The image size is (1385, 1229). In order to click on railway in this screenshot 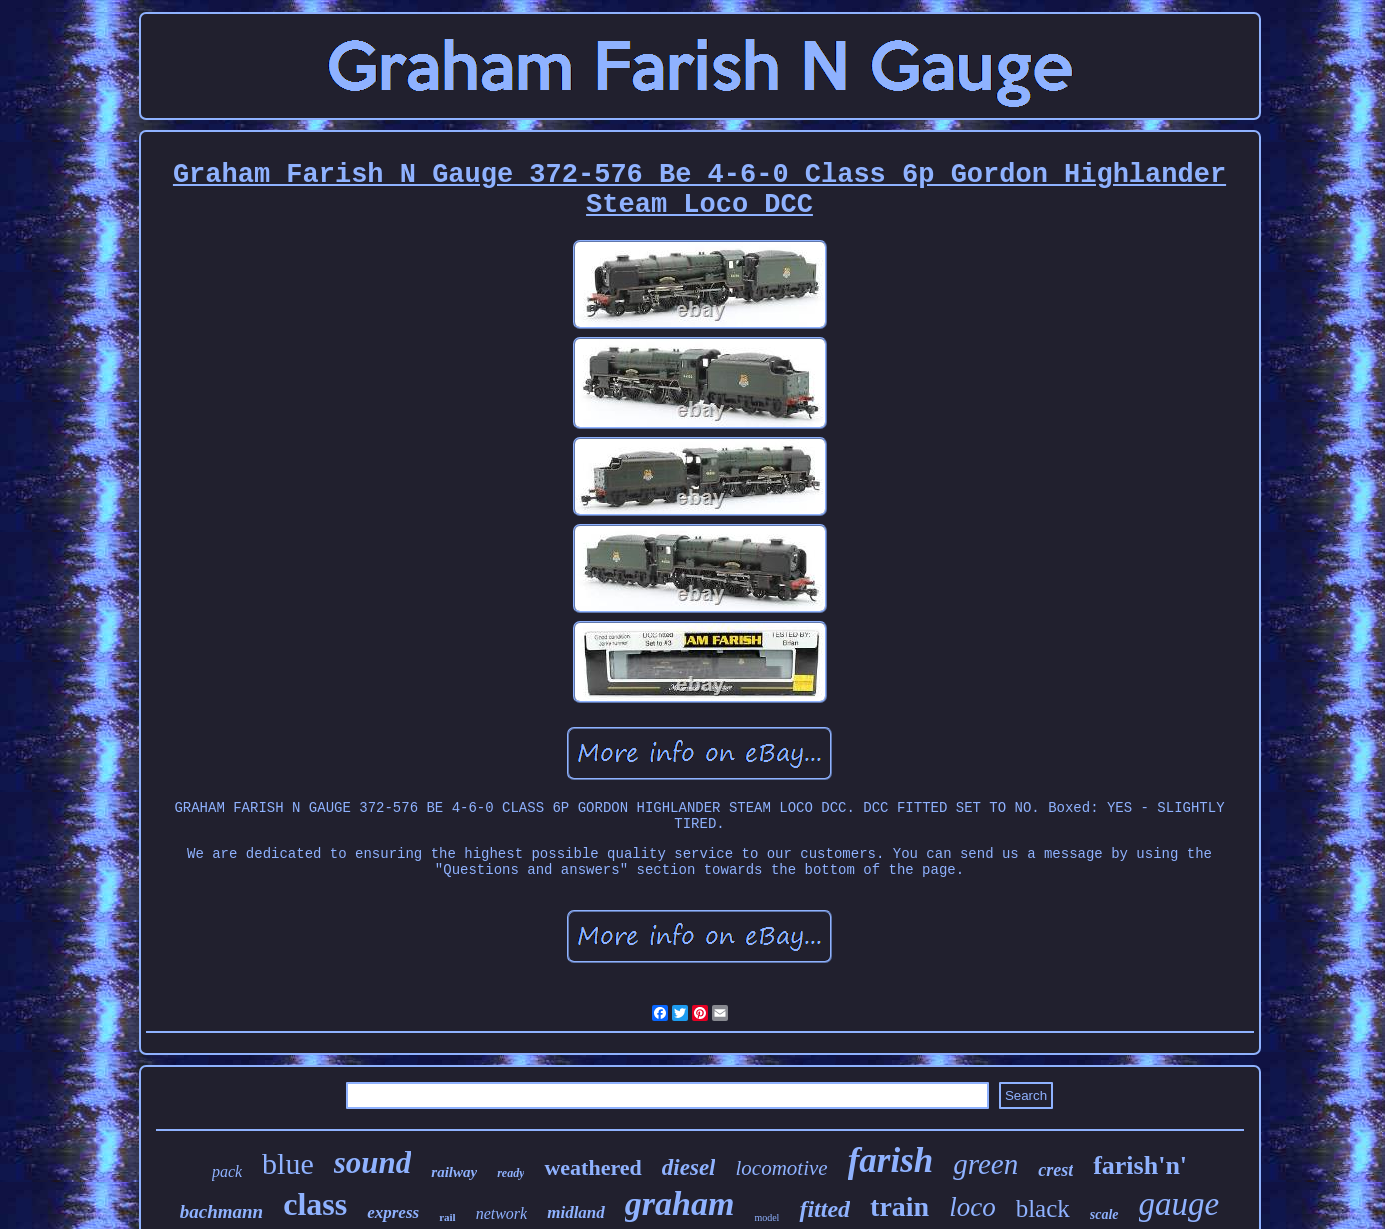, I will do `click(454, 1172)`.